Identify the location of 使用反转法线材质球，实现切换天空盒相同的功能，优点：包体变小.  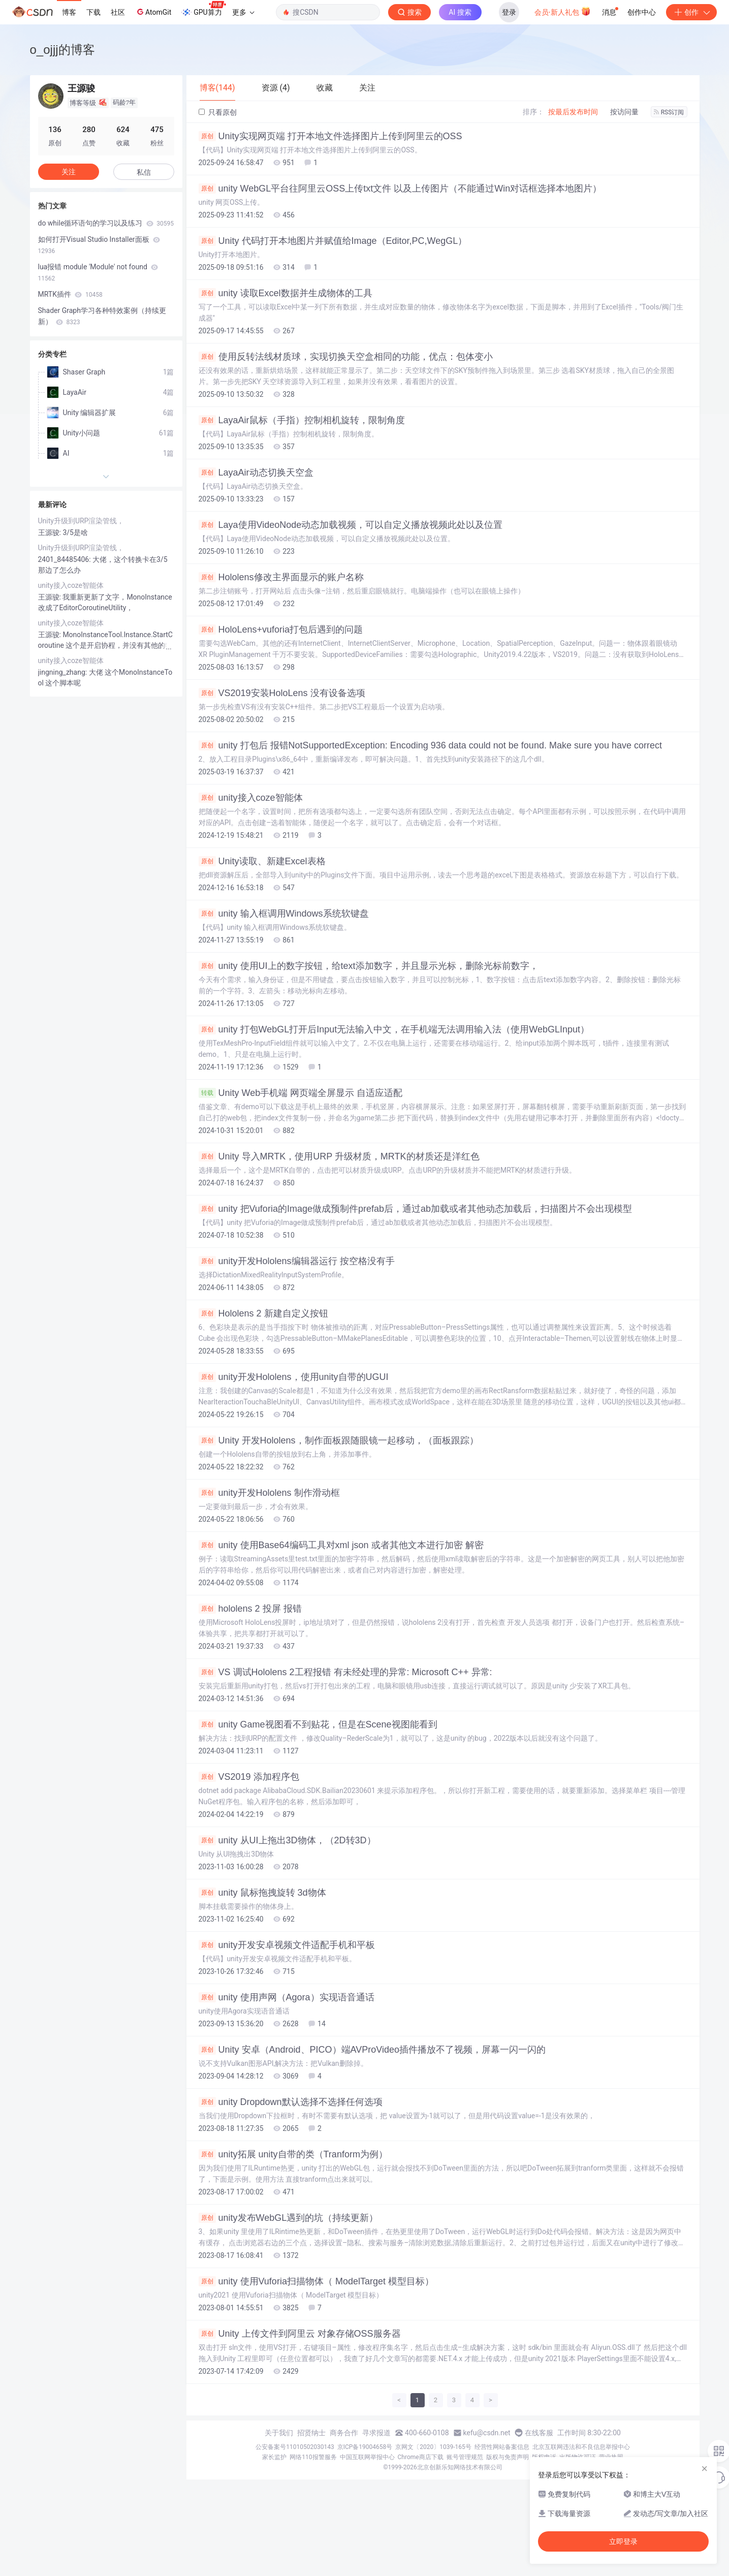
(346, 357).